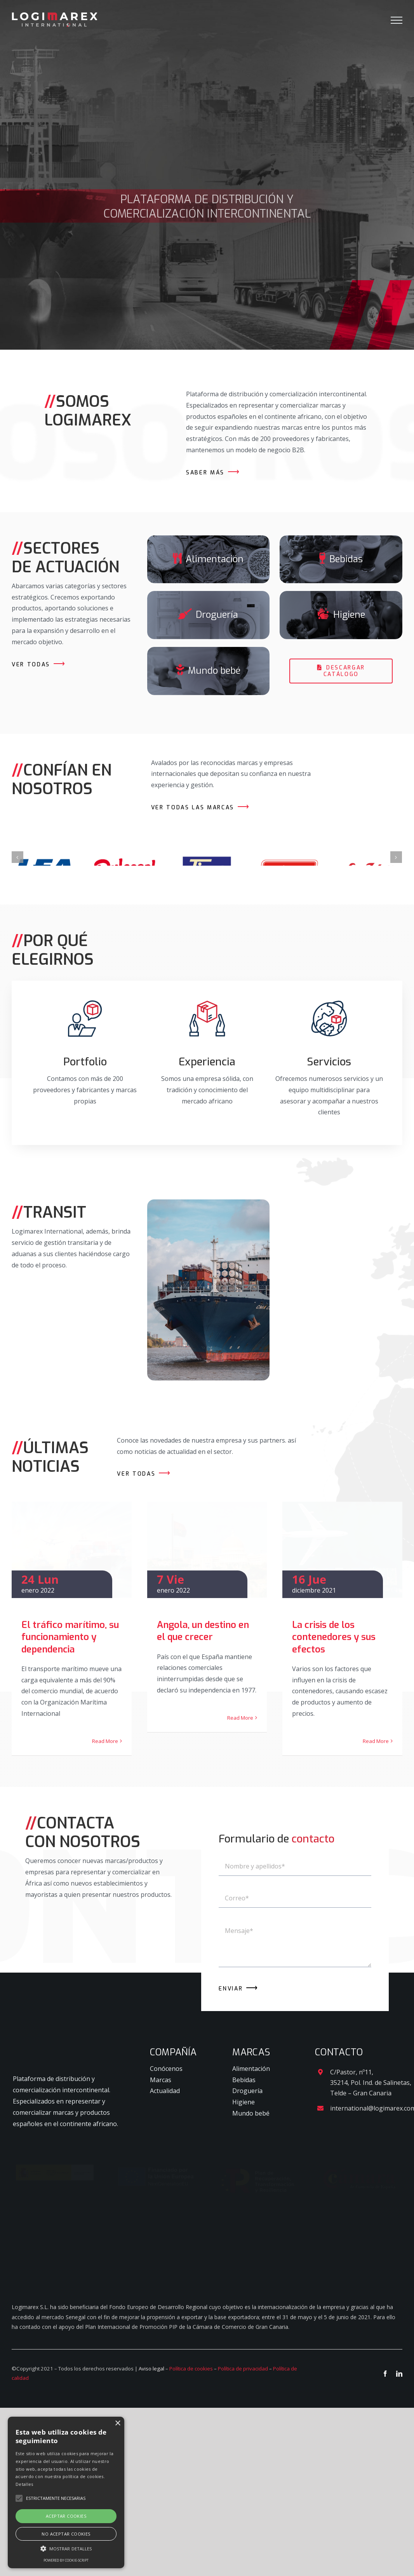  What do you see at coordinates (385, 2523) in the screenshot?
I see `[facebook]` at bounding box center [385, 2523].